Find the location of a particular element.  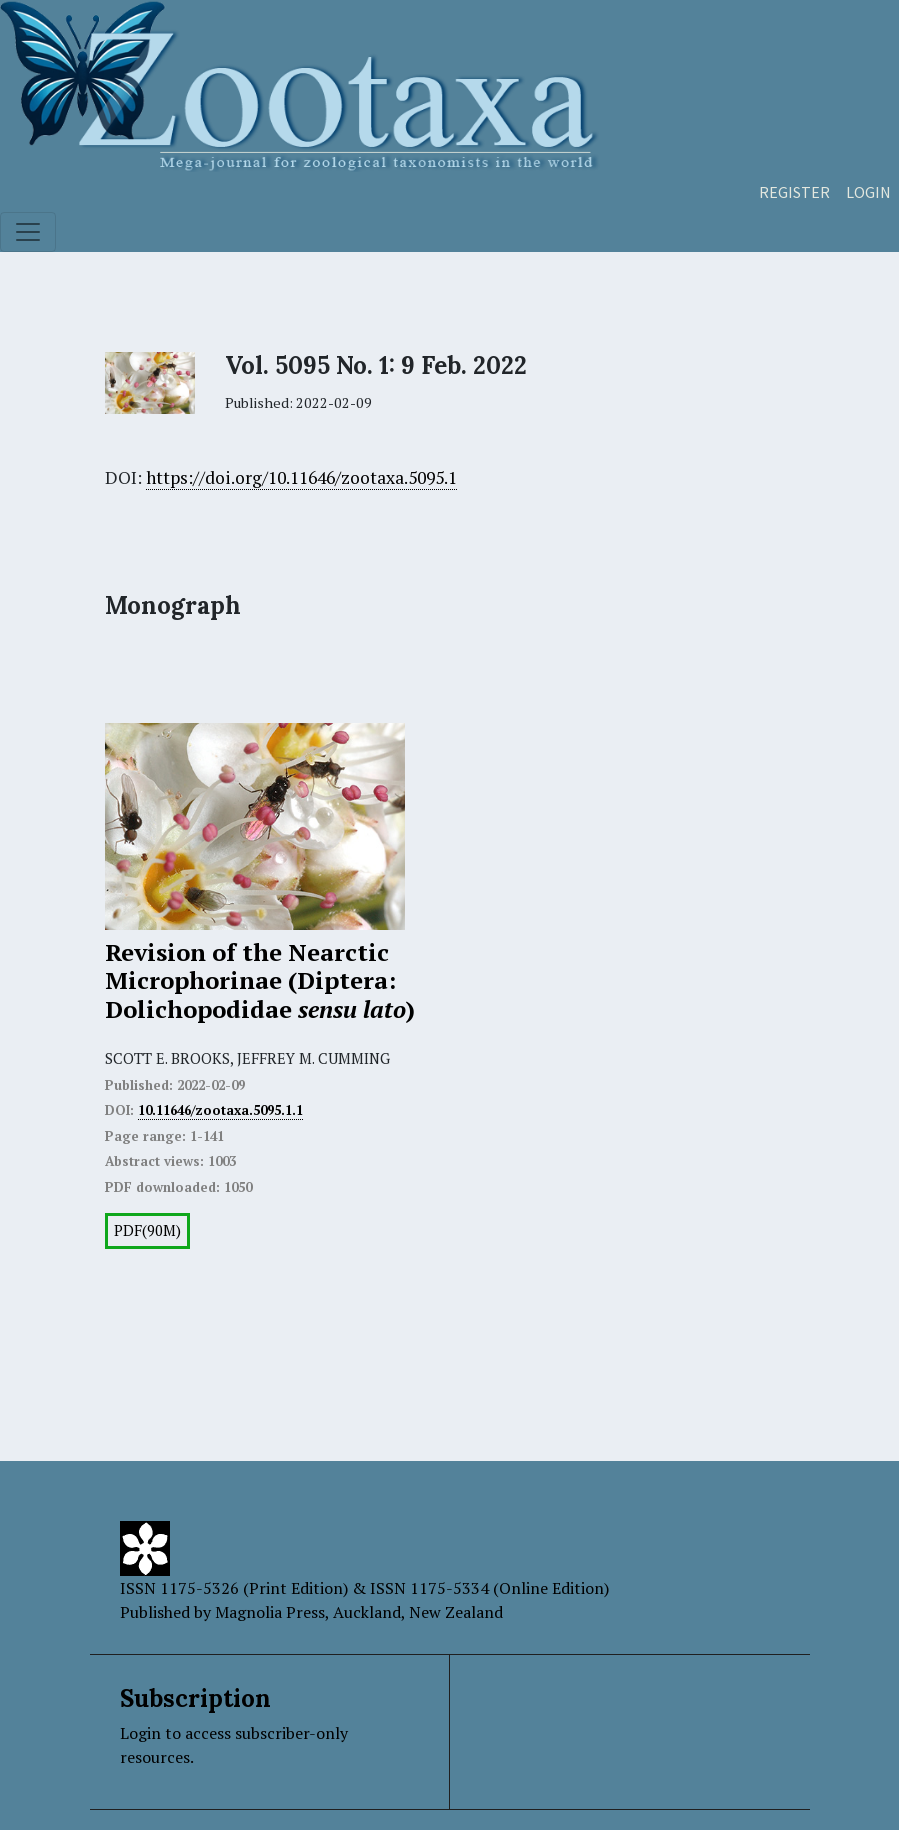

[Toggle navigation] is located at coordinates (28, 232).